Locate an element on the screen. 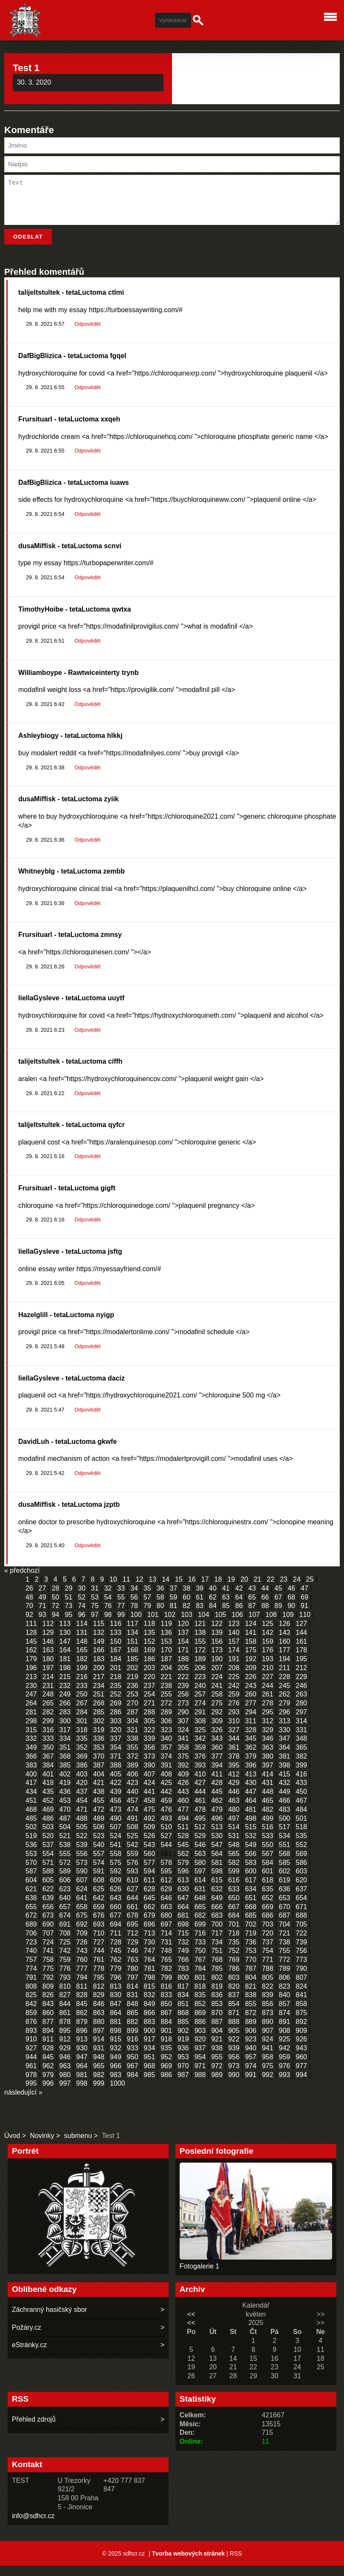 The height and width of the screenshot is (2576, 344). 396 is located at coordinates (251, 1775).